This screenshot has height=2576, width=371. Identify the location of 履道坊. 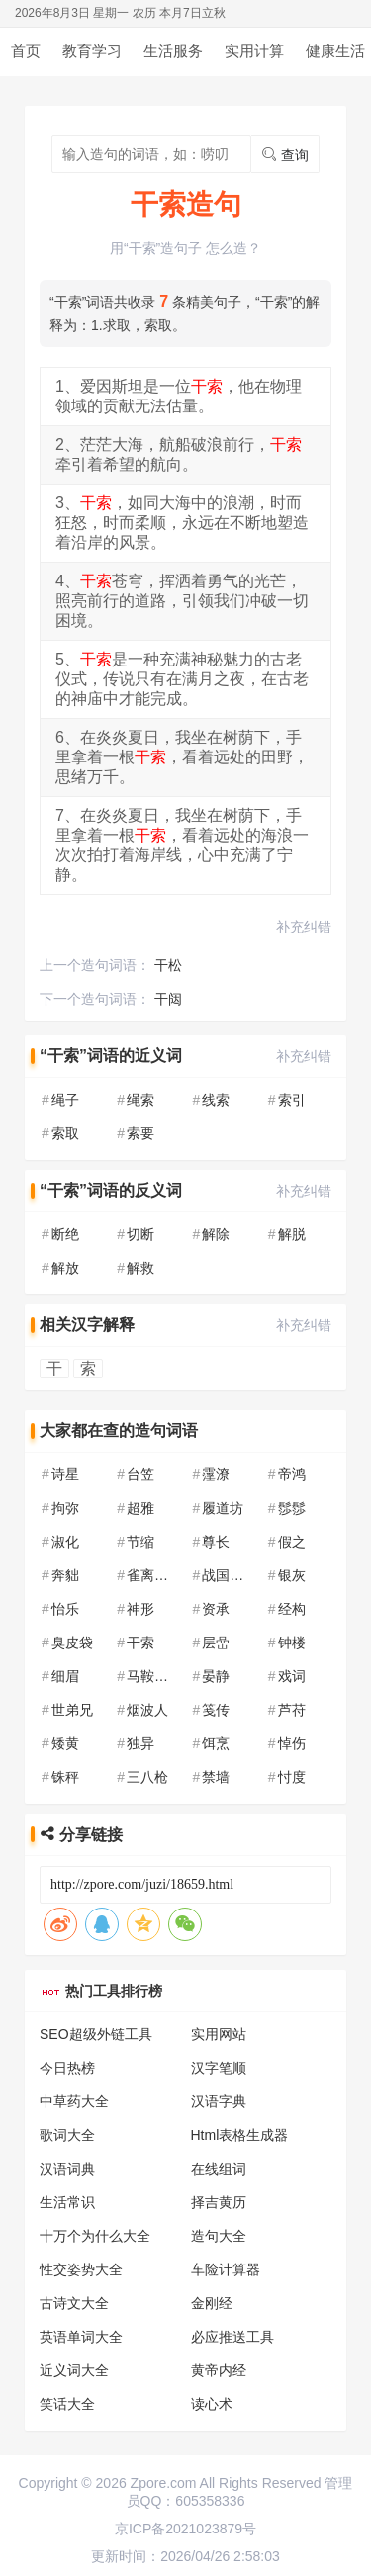
(222, 1508).